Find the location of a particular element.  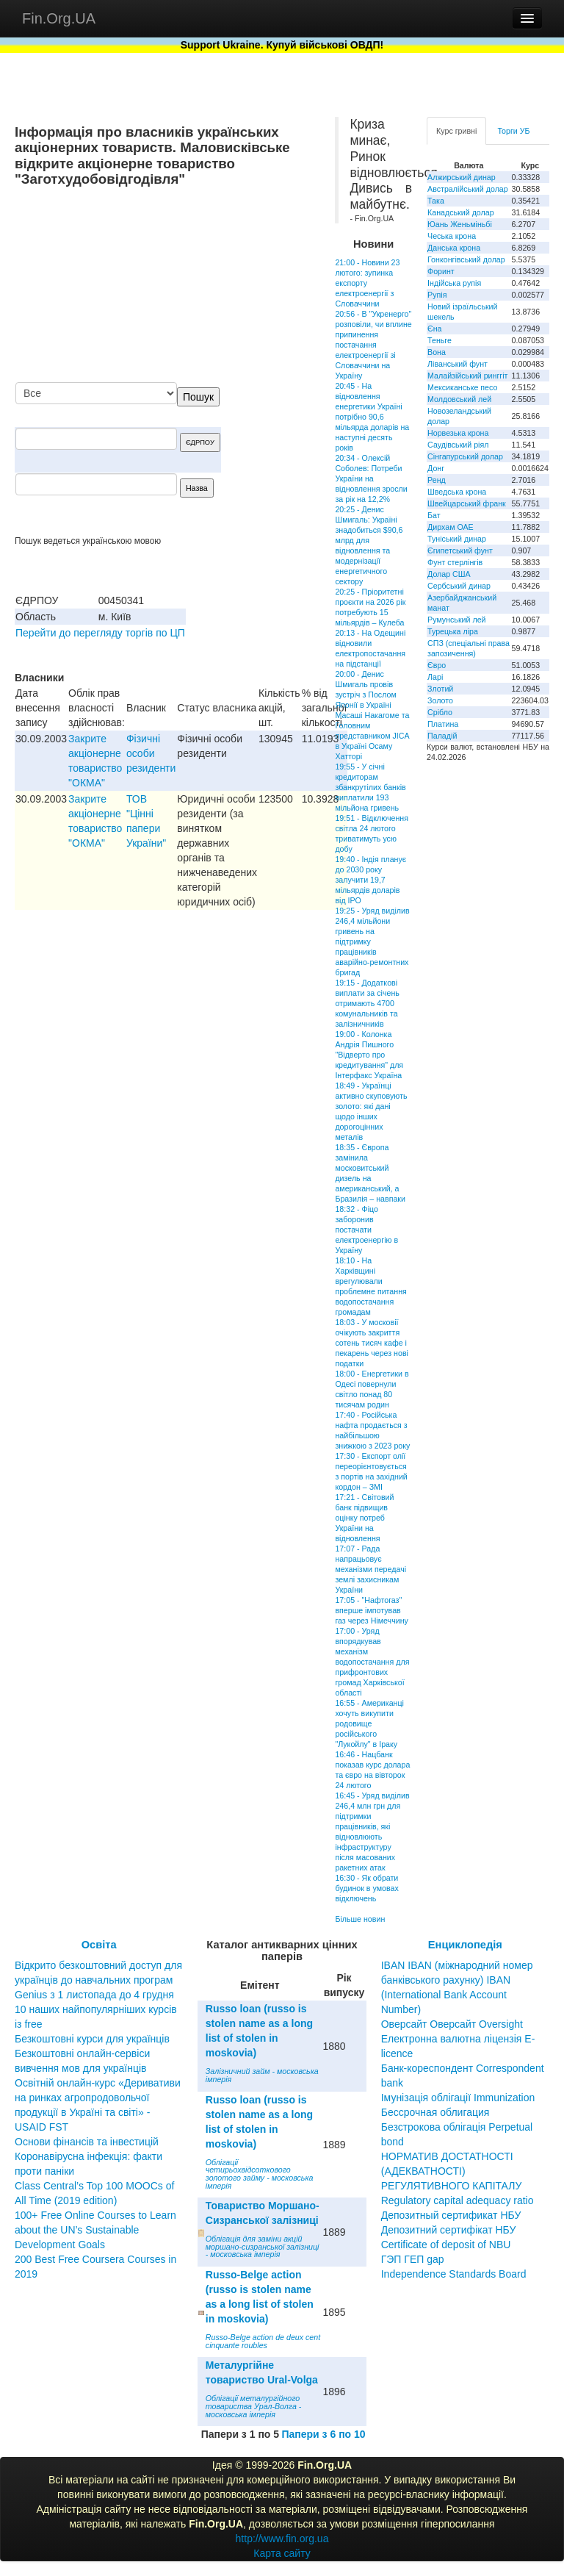

Сербський динар is located at coordinates (459, 585).